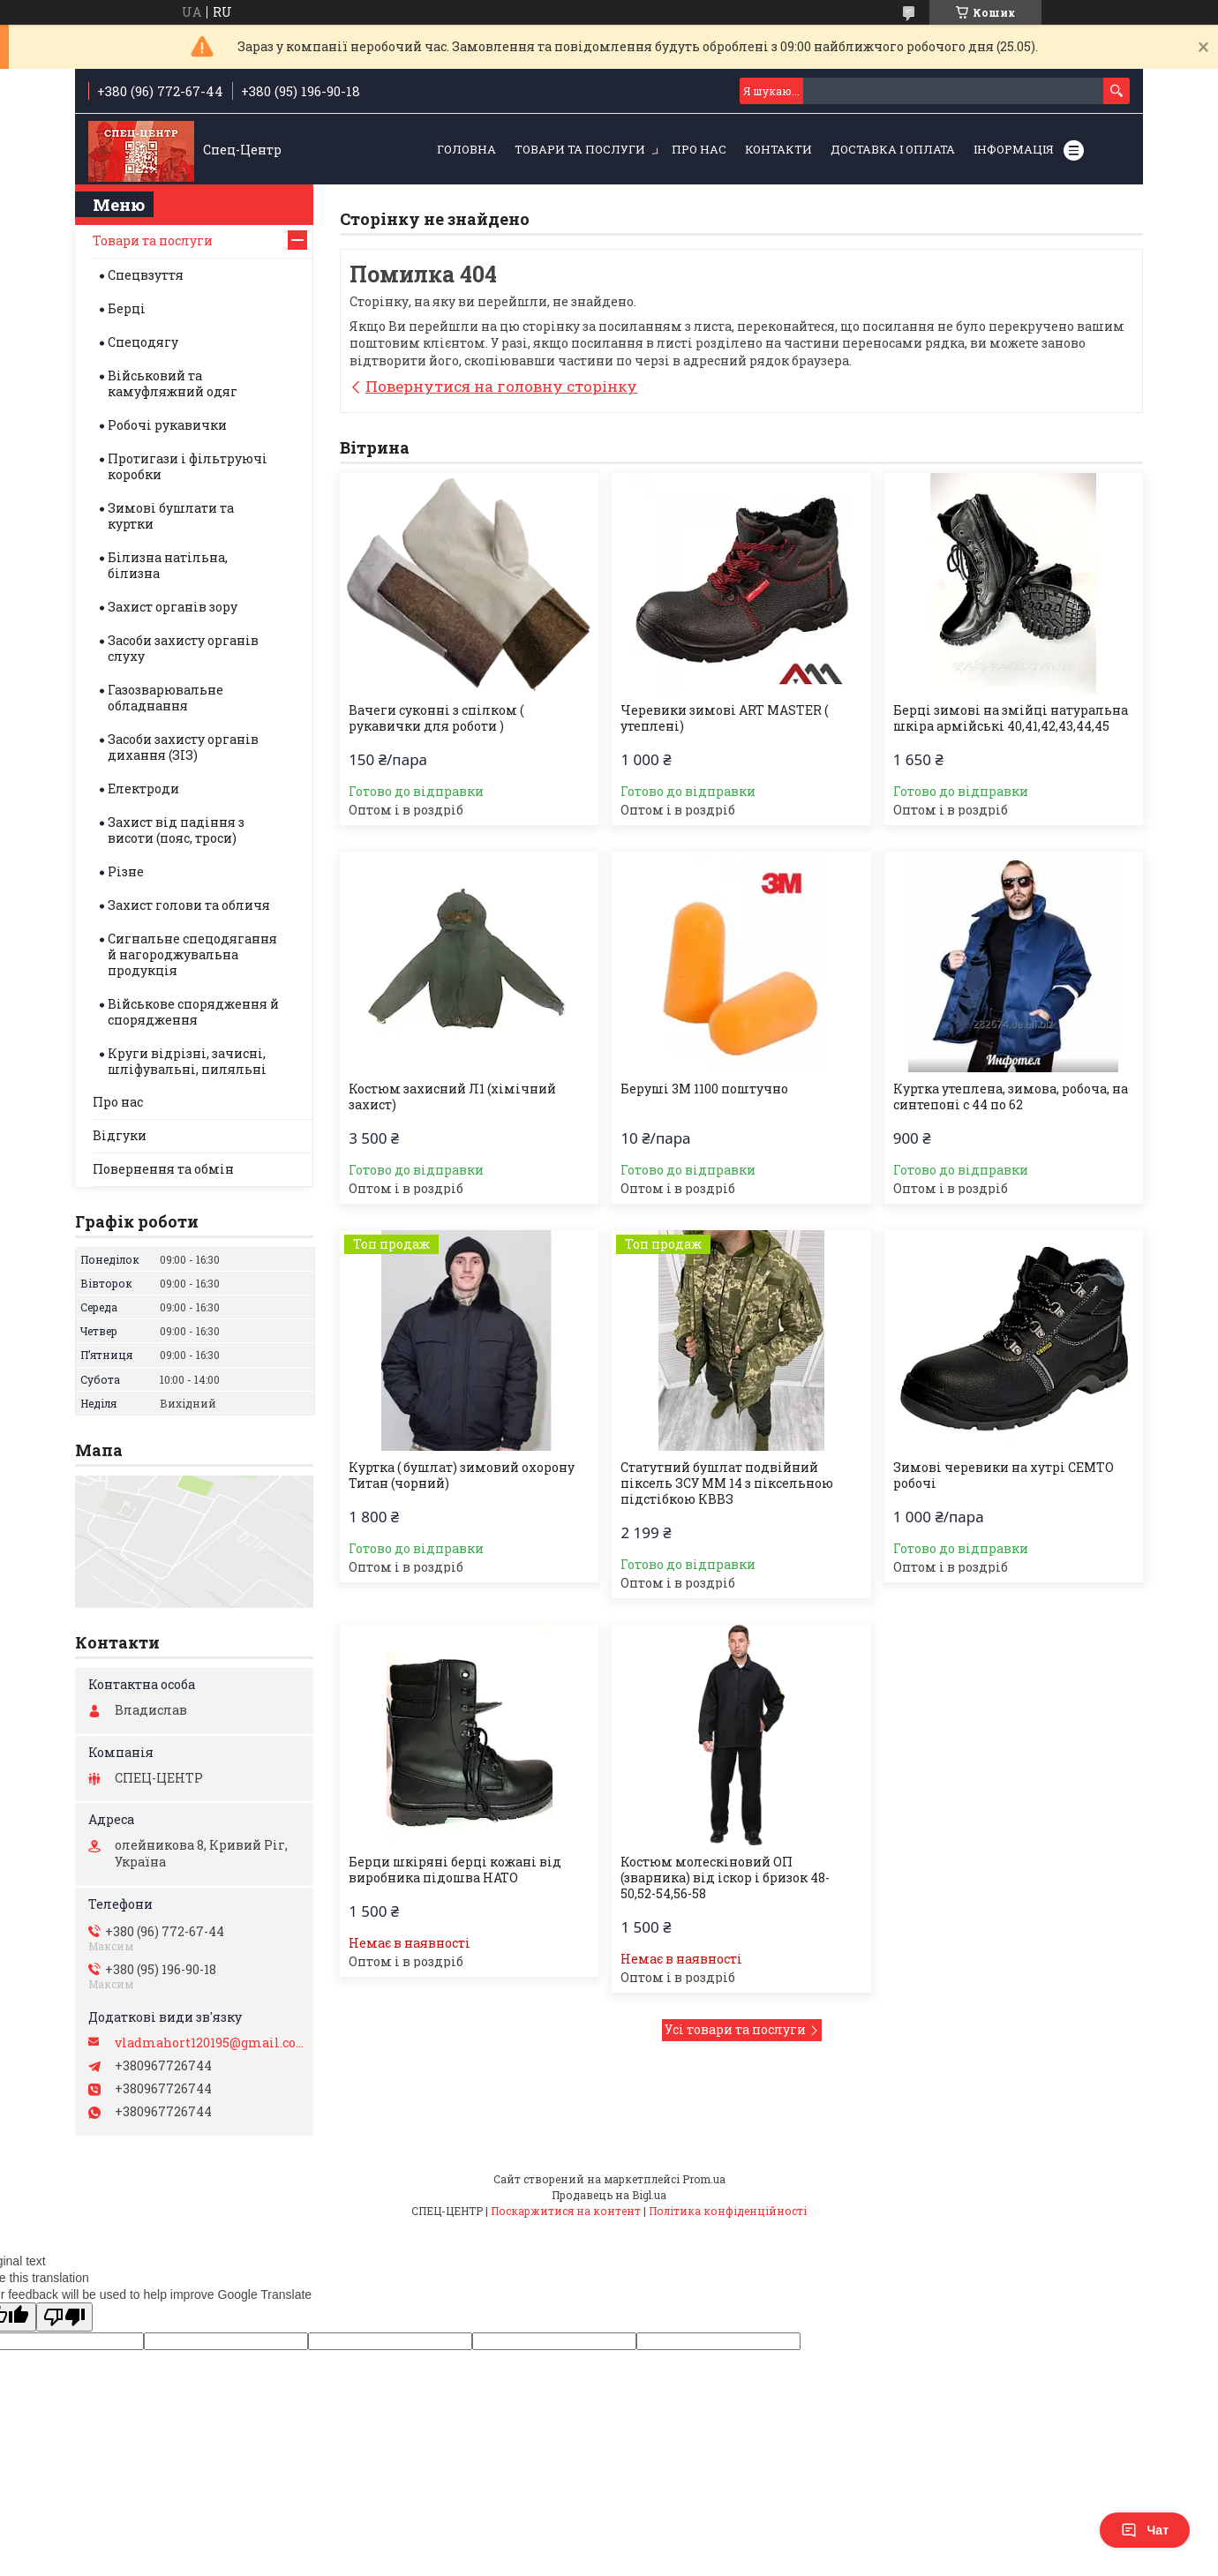  I want to click on Берці зимові на змійці натуральна шкіра армійські 40,41,42,43,44,45, so click(1010, 718).